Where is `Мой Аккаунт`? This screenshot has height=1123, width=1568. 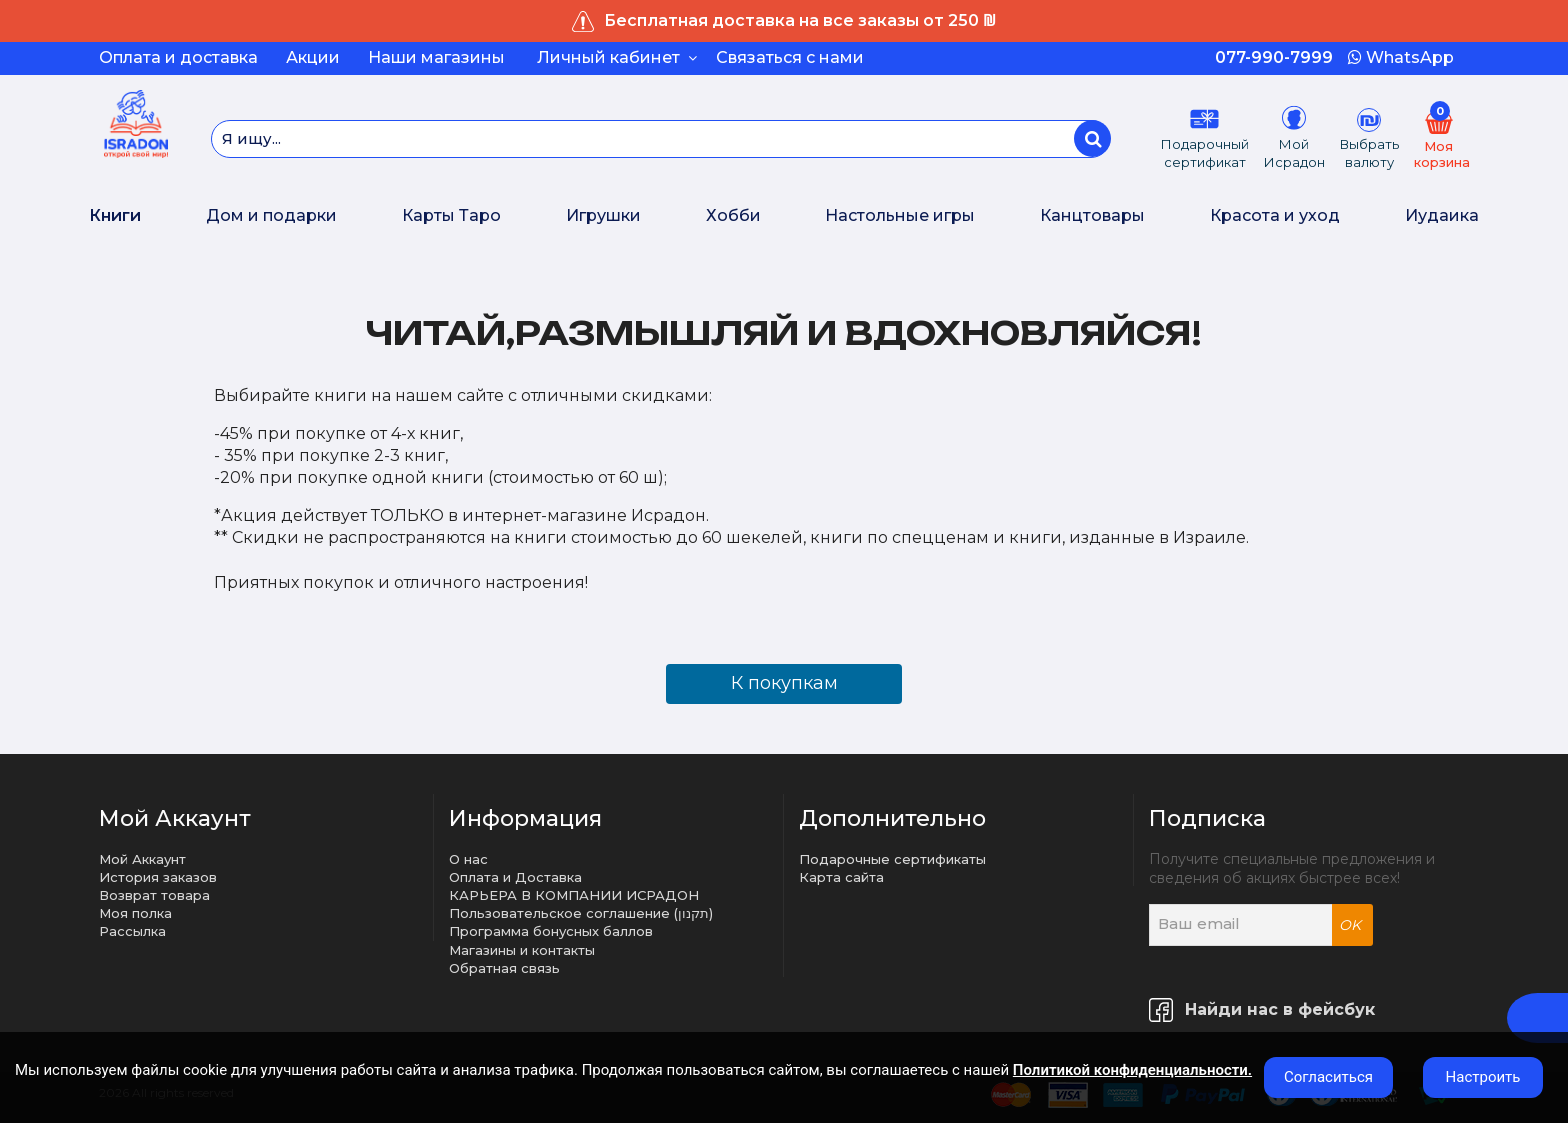 Мой Аккаунт is located at coordinates (142, 859).